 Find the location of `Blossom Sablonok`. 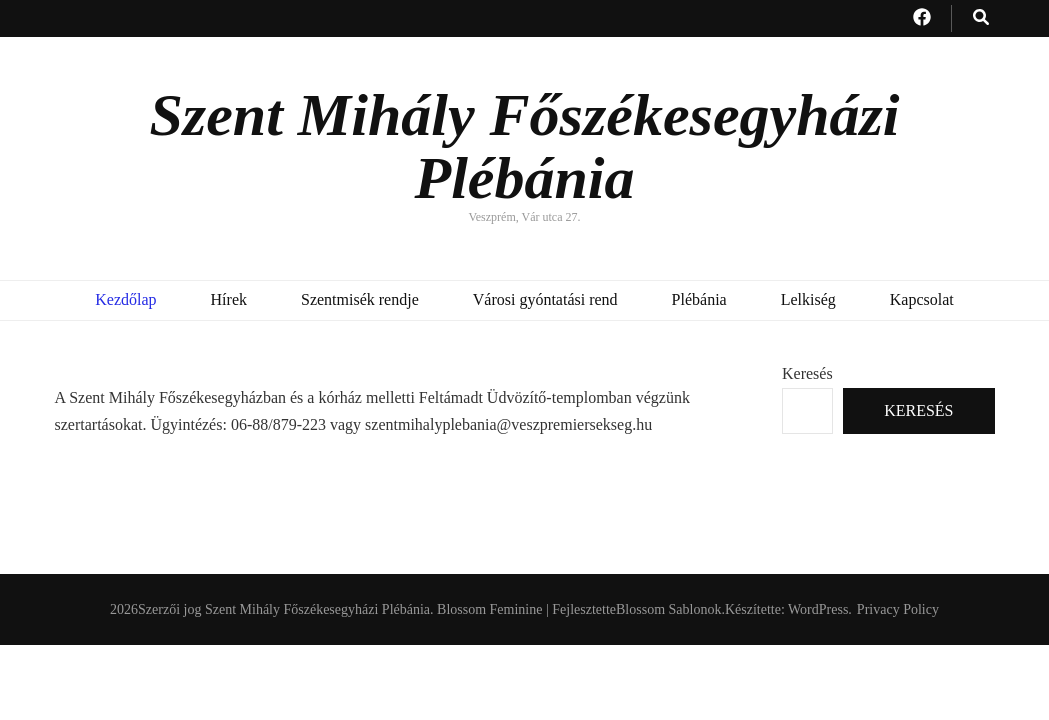

Blossom Sablonok is located at coordinates (668, 609).